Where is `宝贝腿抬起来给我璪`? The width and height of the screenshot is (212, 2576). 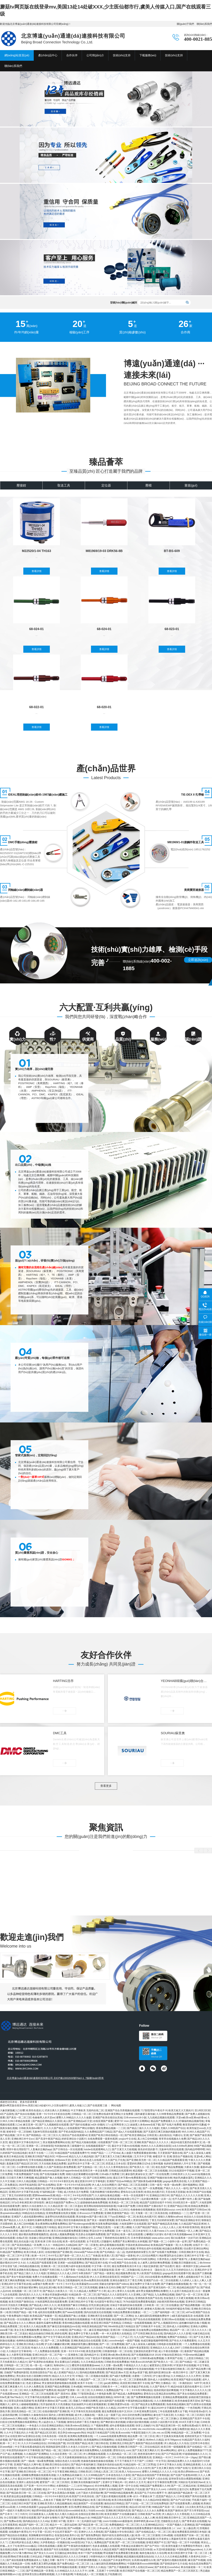
宝贝腿抬起来给我璪 is located at coordinates (66, 2553).